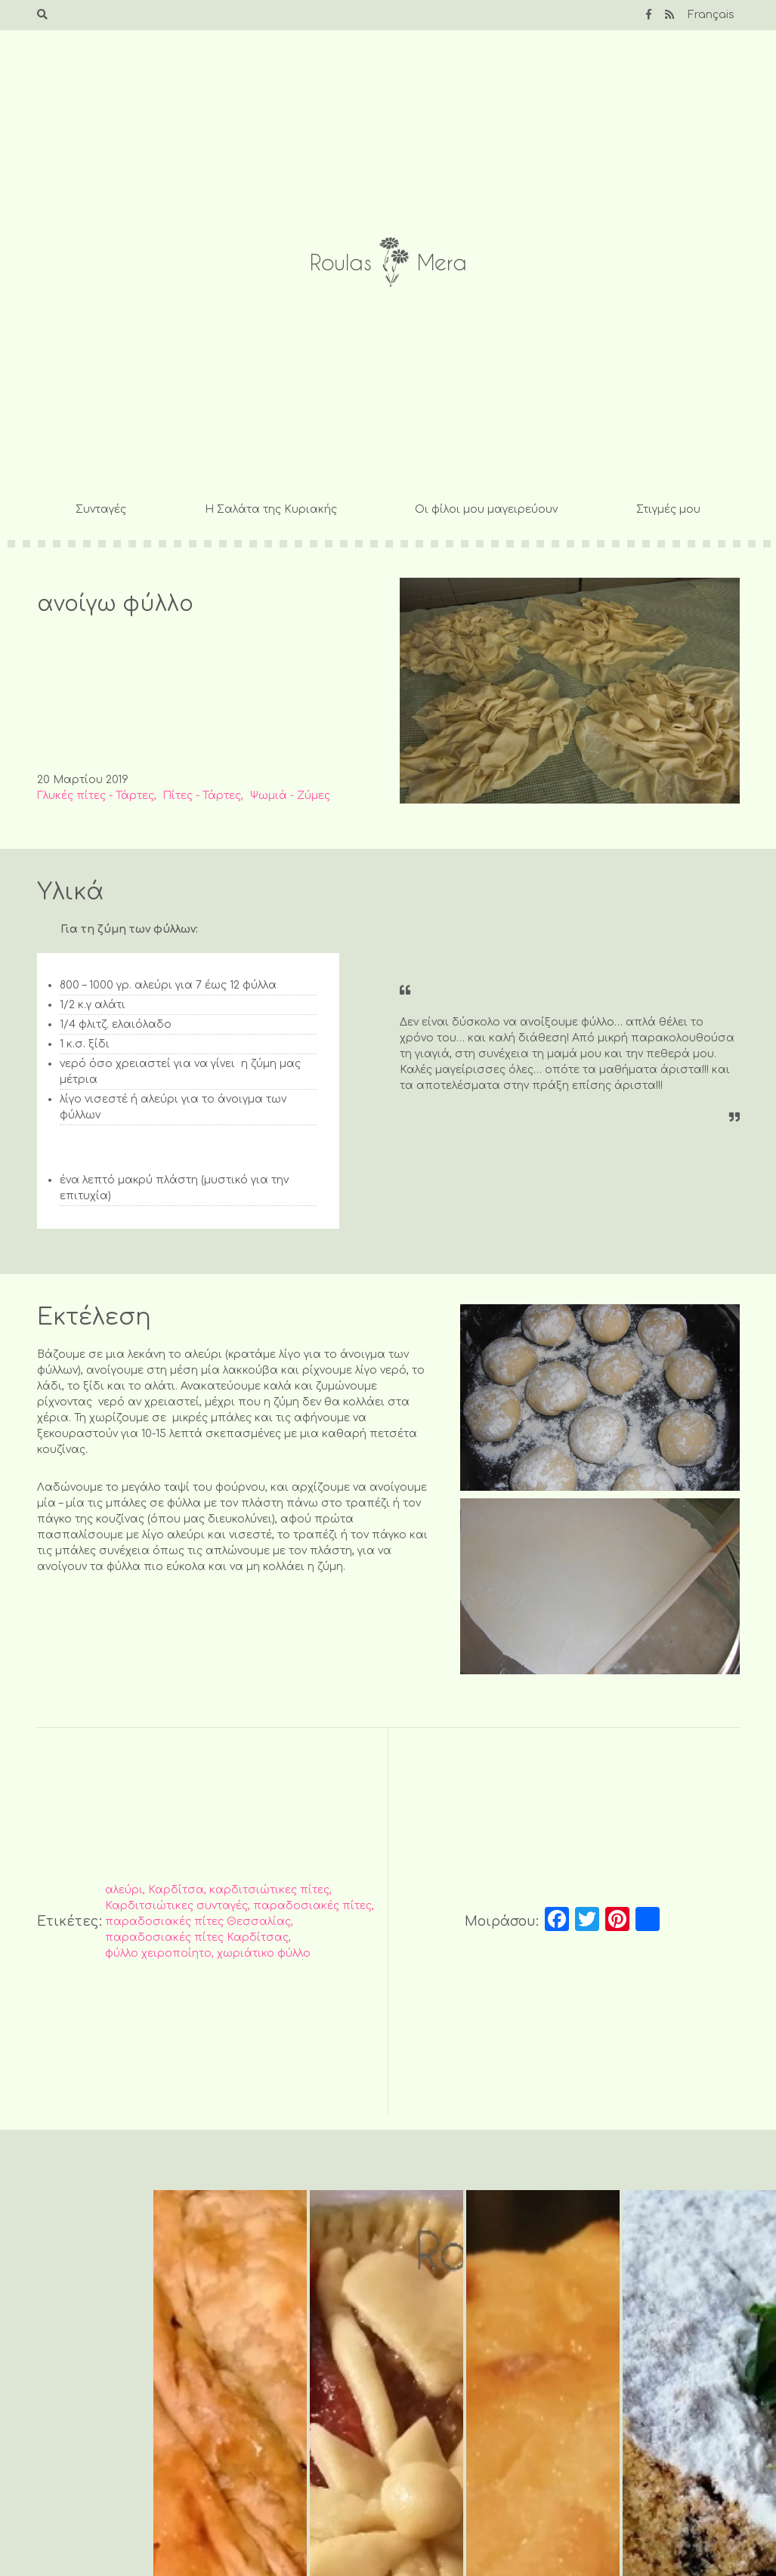 This screenshot has height=2576, width=776. I want to click on Πίτες - Τάρτες, so click(201, 795).